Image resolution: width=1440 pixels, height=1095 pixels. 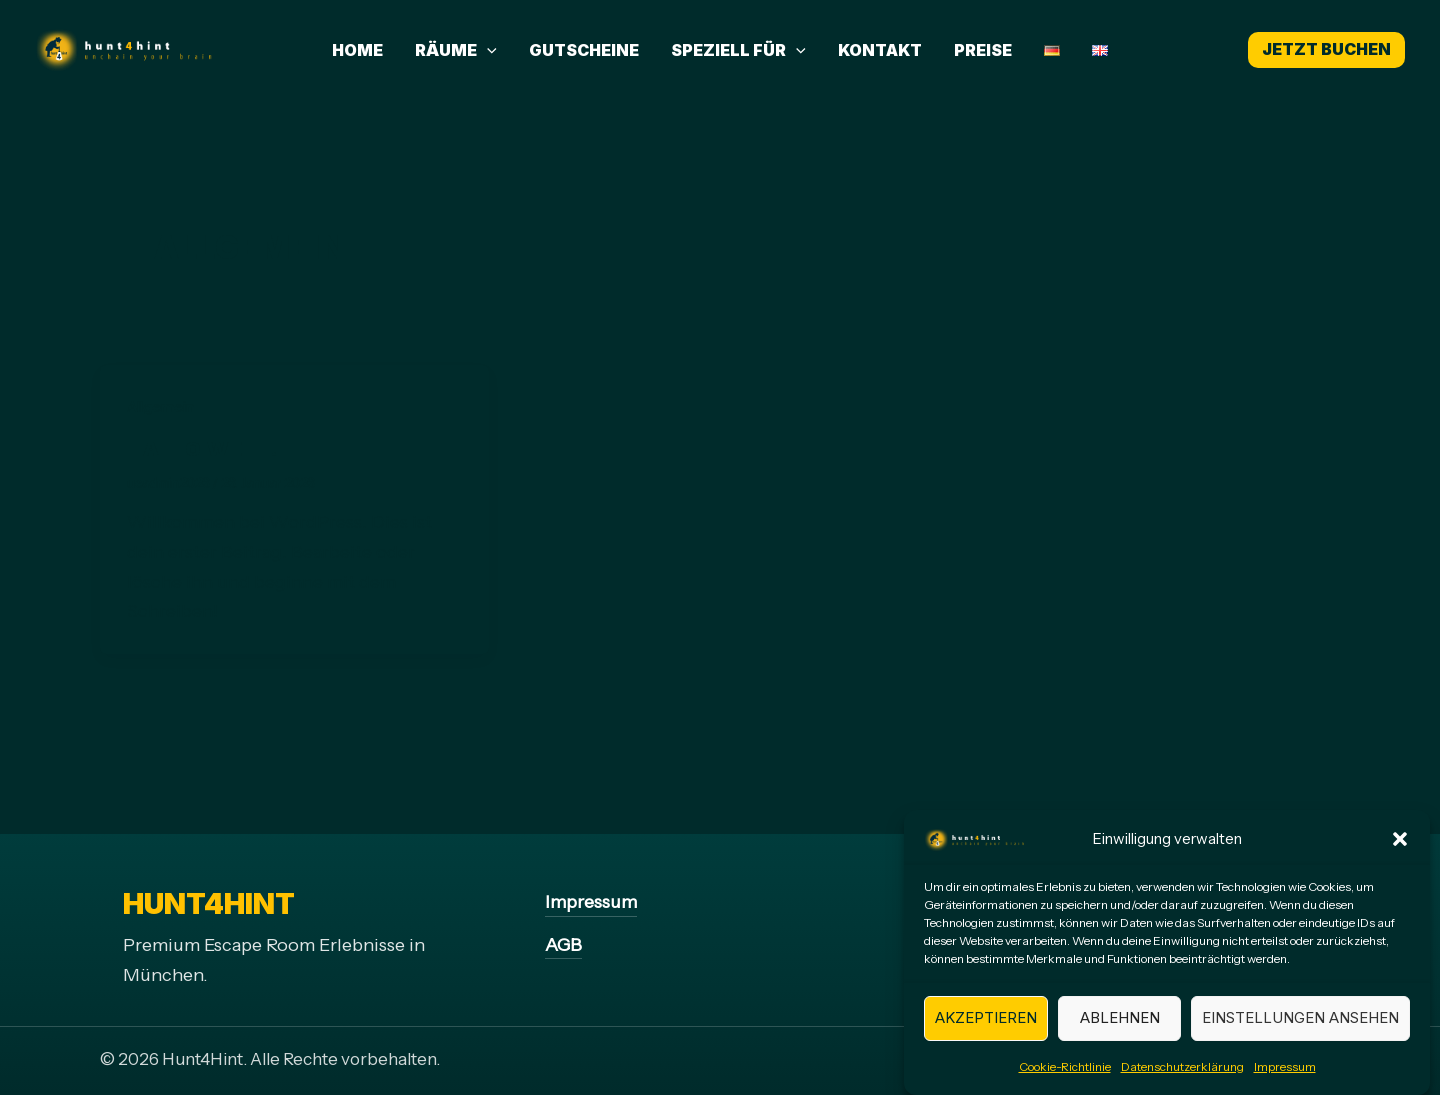 What do you see at coordinates (357, 50) in the screenshot?
I see `Home` at bounding box center [357, 50].